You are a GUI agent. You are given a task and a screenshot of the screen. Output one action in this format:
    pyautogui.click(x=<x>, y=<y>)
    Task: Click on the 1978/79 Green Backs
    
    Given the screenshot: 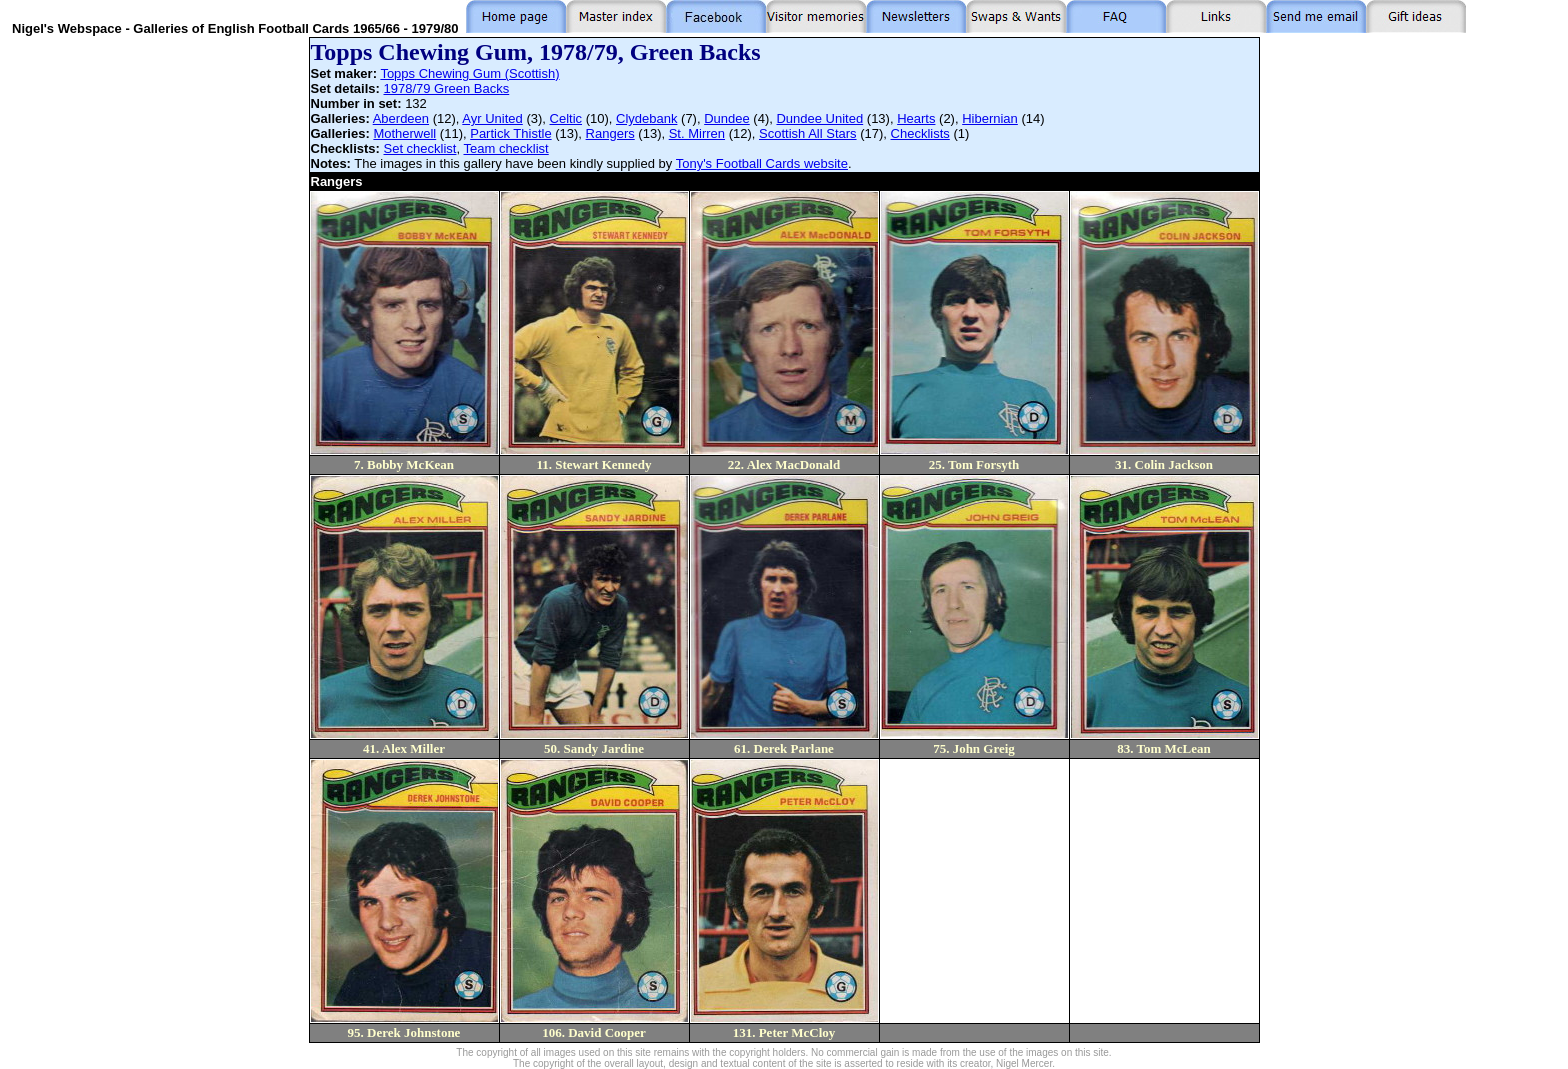 What is the action you would take?
    pyautogui.click(x=446, y=88)
    